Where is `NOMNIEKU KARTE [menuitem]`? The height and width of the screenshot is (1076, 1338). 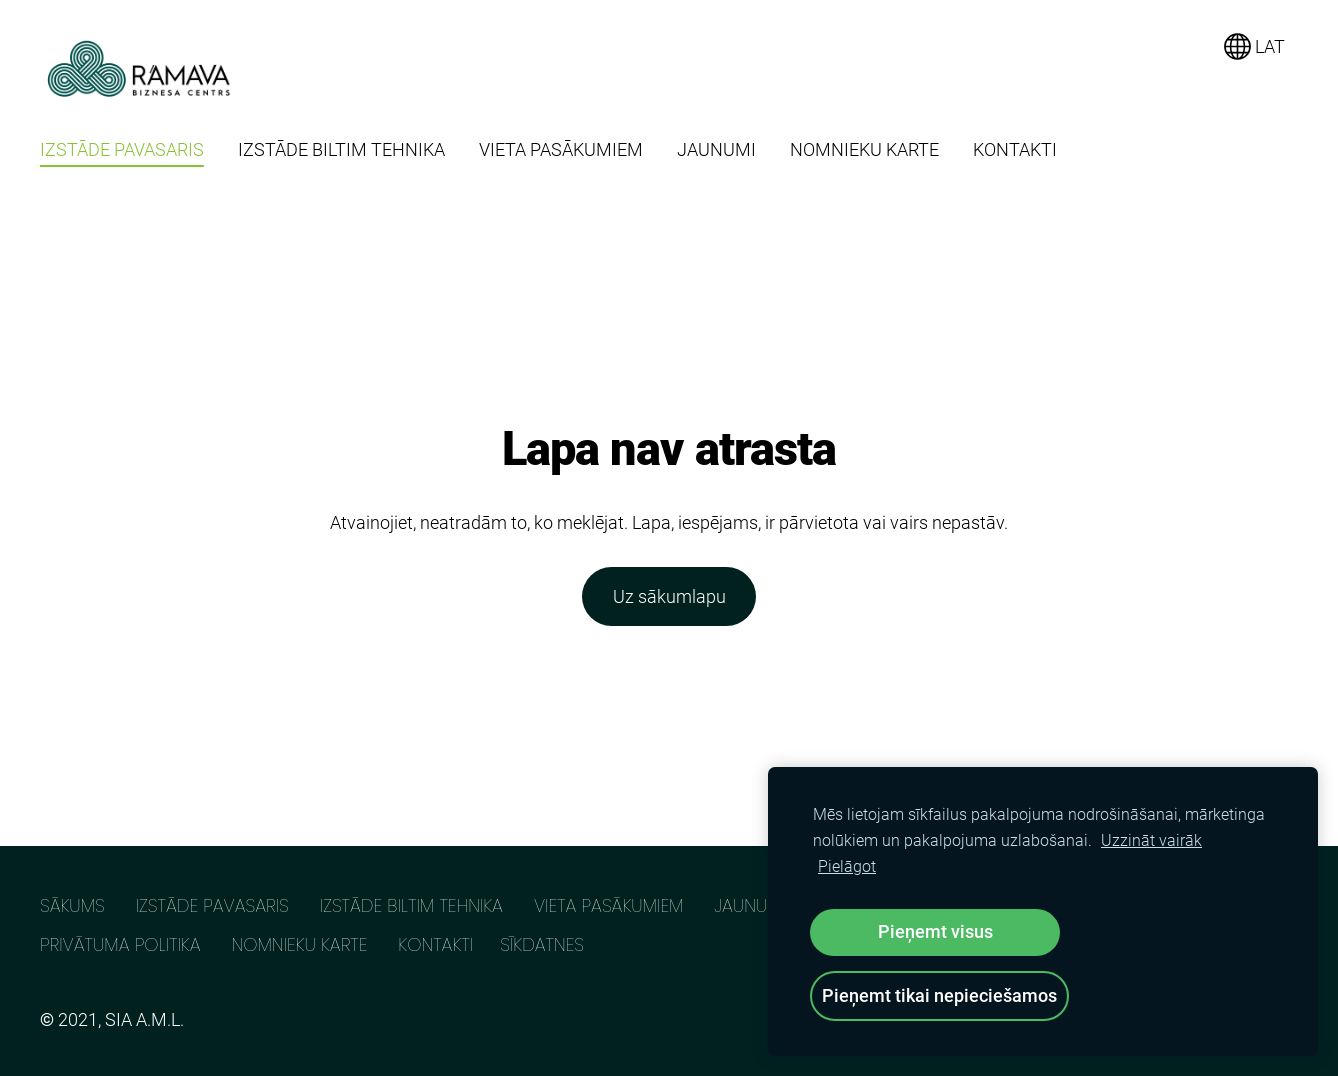 NOMNIEKU KARTE [menuitem] is located at coordinates (864, 149).